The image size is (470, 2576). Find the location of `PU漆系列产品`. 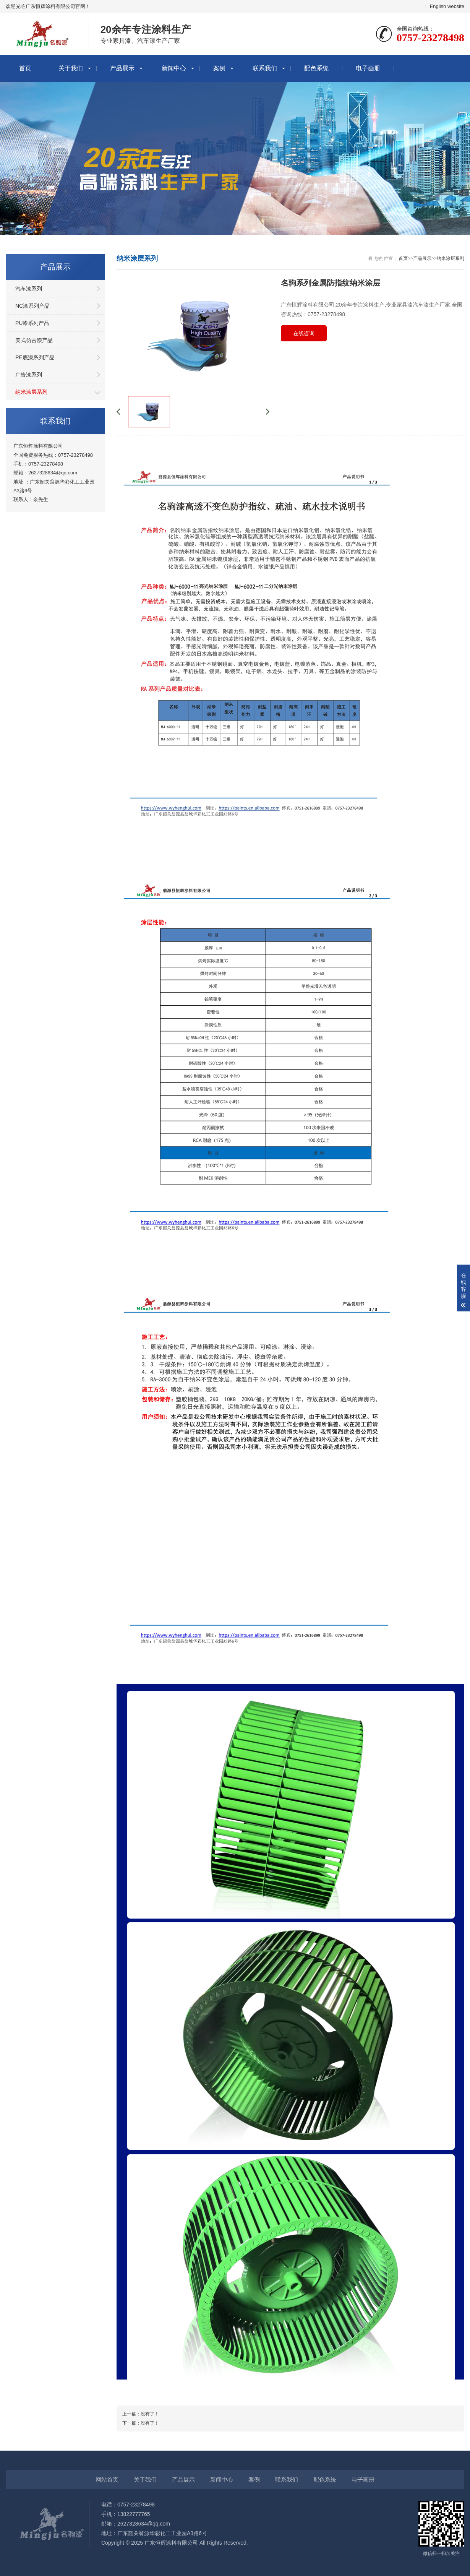

PU漆系列产品 is located at coordinates (32, 323).